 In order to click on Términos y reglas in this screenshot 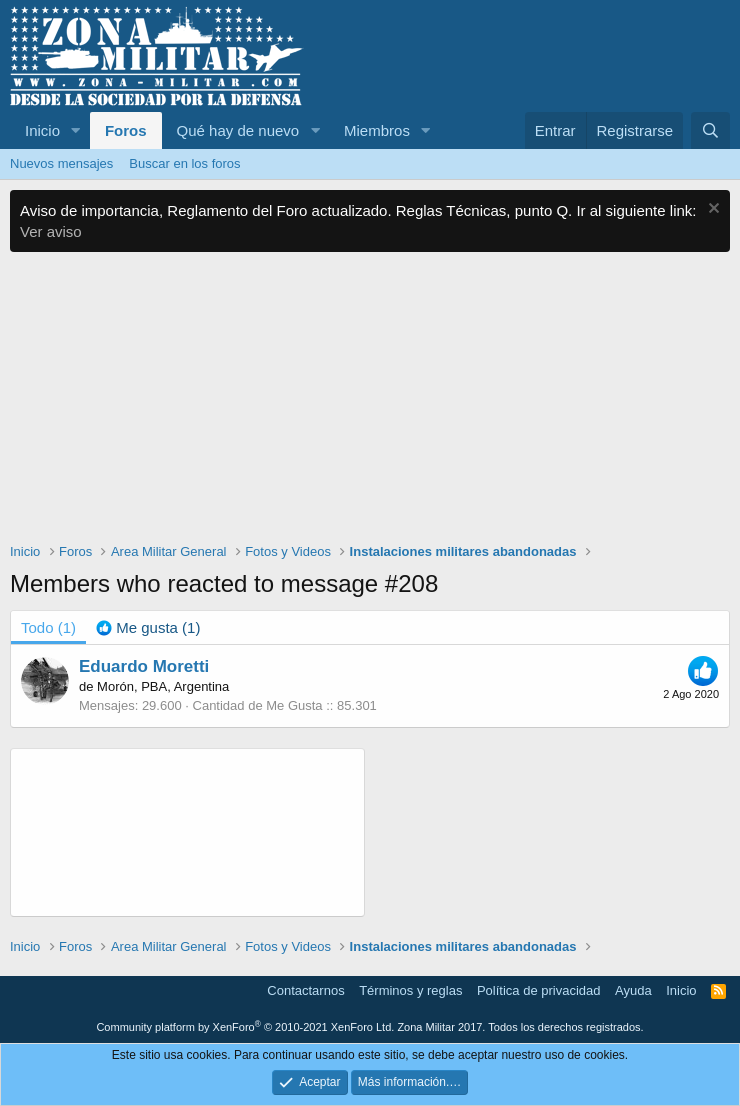, I will do `click(410, 990)`.